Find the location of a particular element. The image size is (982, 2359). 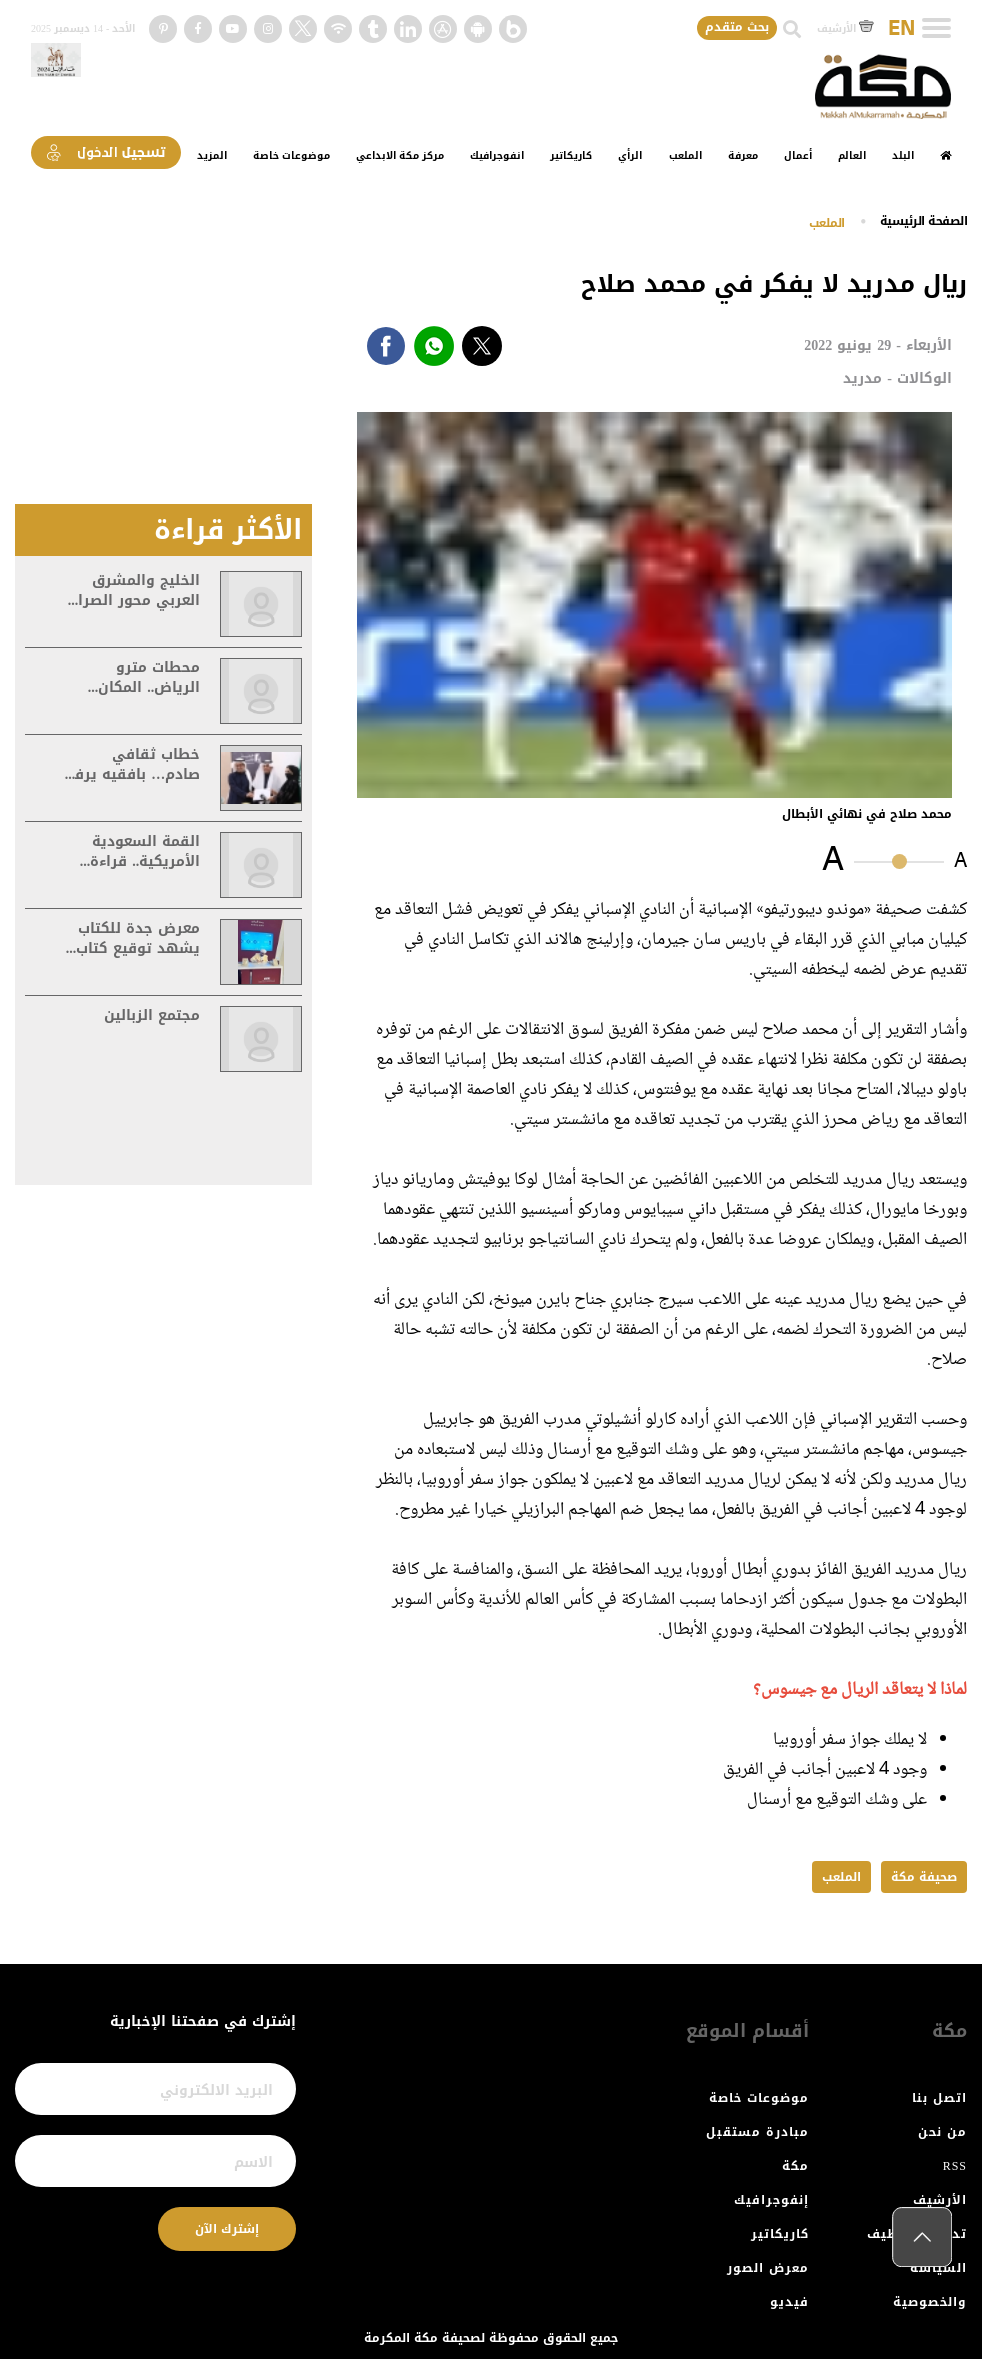

موضوعات خاصة is located at coordinates (291, 155).